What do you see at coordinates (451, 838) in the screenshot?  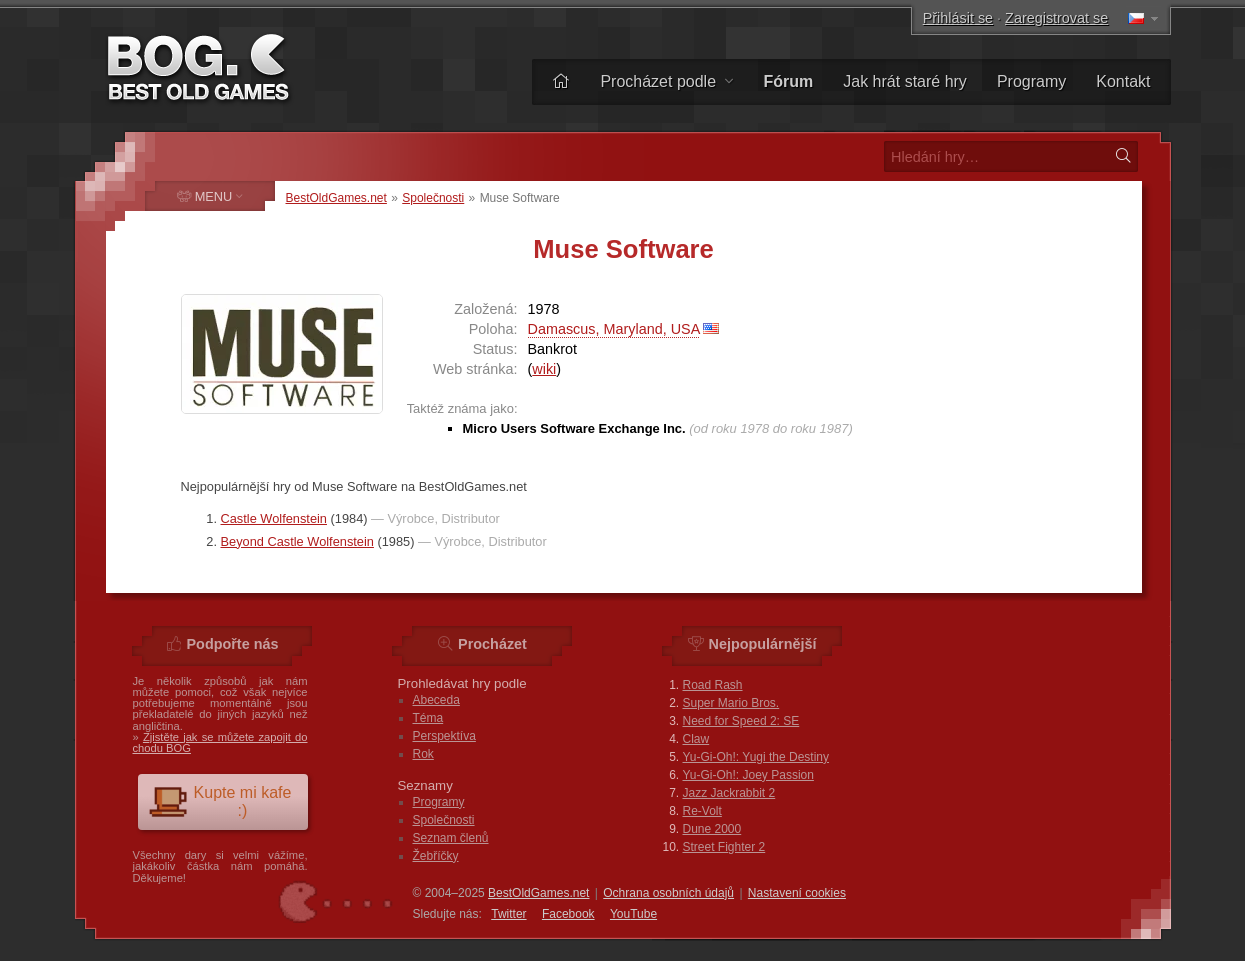 I see `Seznam členů` at bounding box center [451, 838].